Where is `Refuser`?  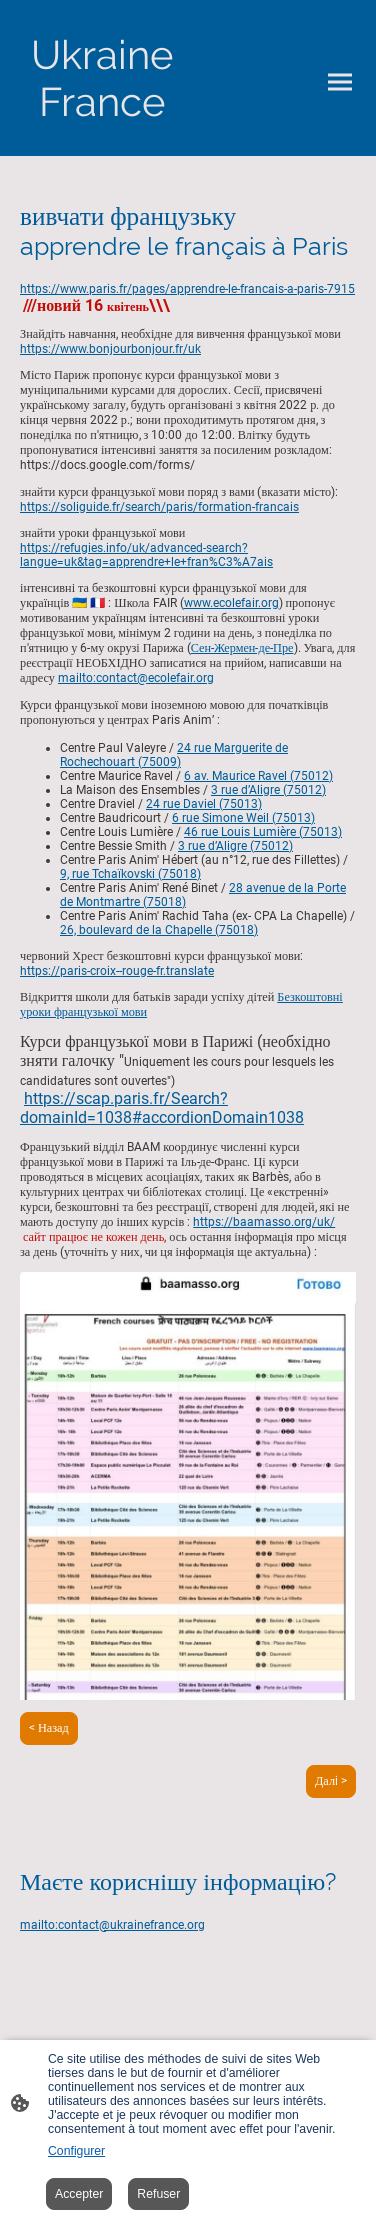 Refuser is located at coordinates (158, 2194).